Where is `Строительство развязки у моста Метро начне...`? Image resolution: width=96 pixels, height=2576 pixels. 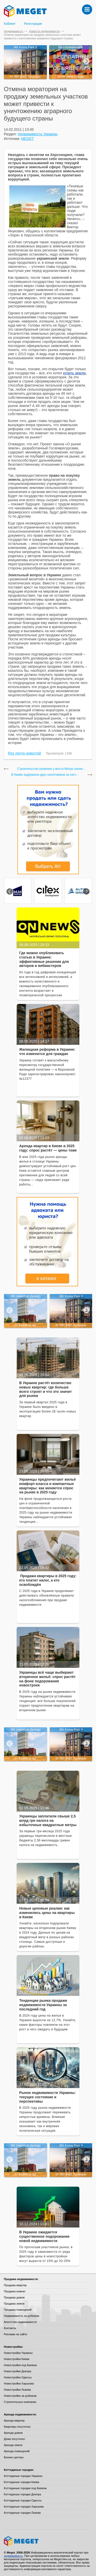
Строительство развязки у моста Метро начне... is located at coordinates (51, 769).